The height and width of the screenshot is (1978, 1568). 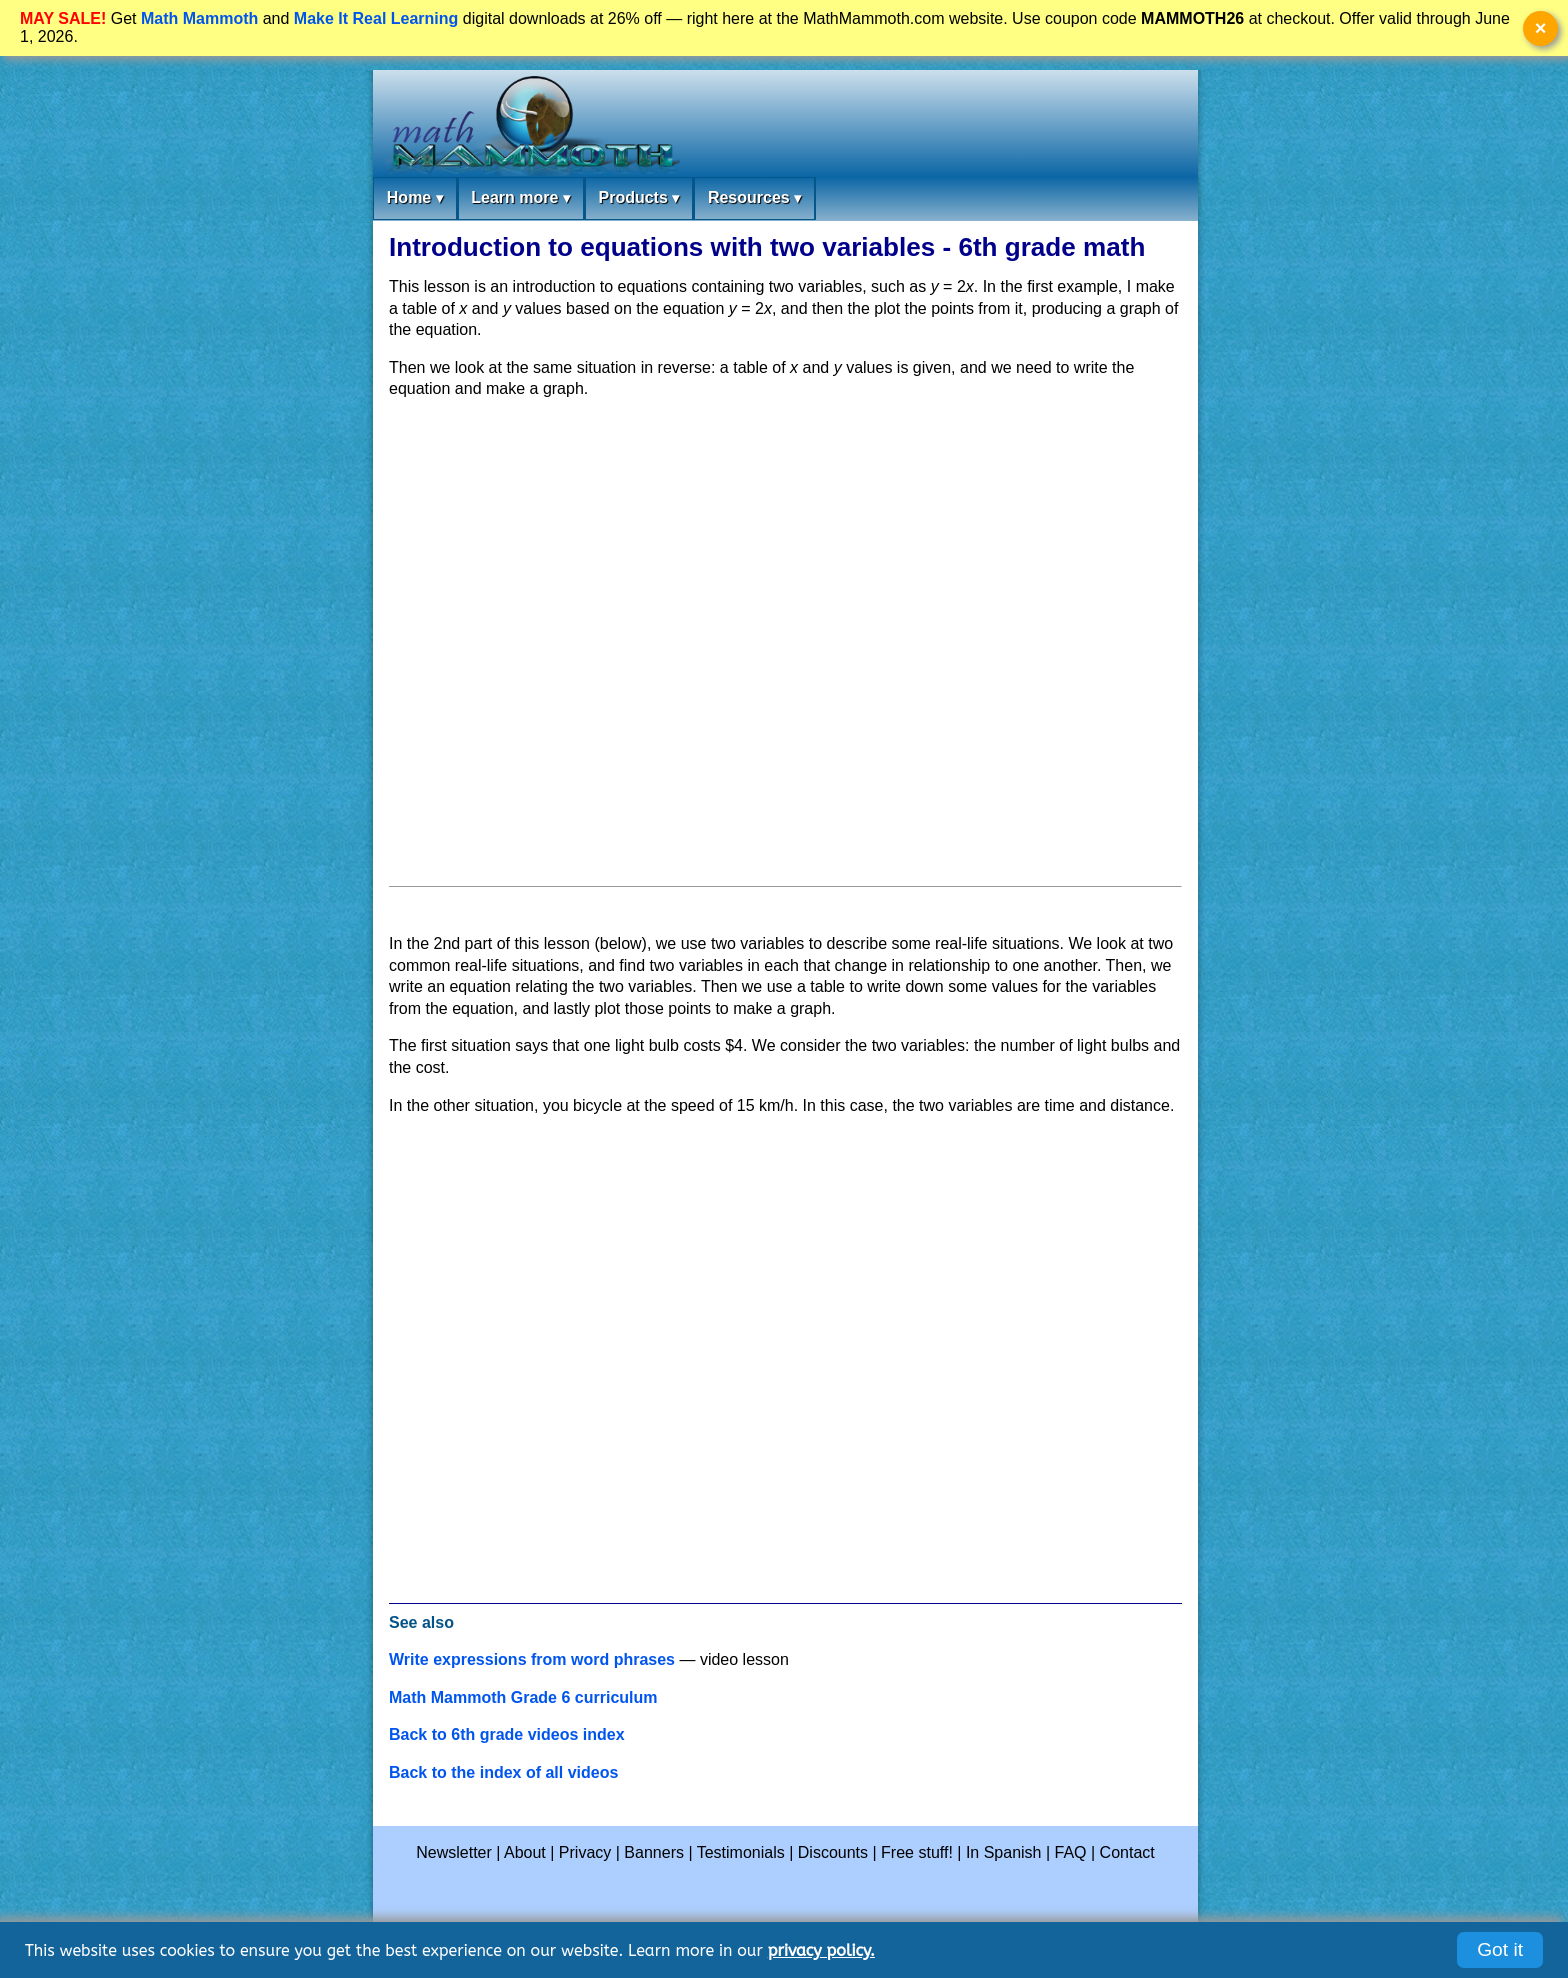 I want to click on Got it, so click(x=1500, y=1949).